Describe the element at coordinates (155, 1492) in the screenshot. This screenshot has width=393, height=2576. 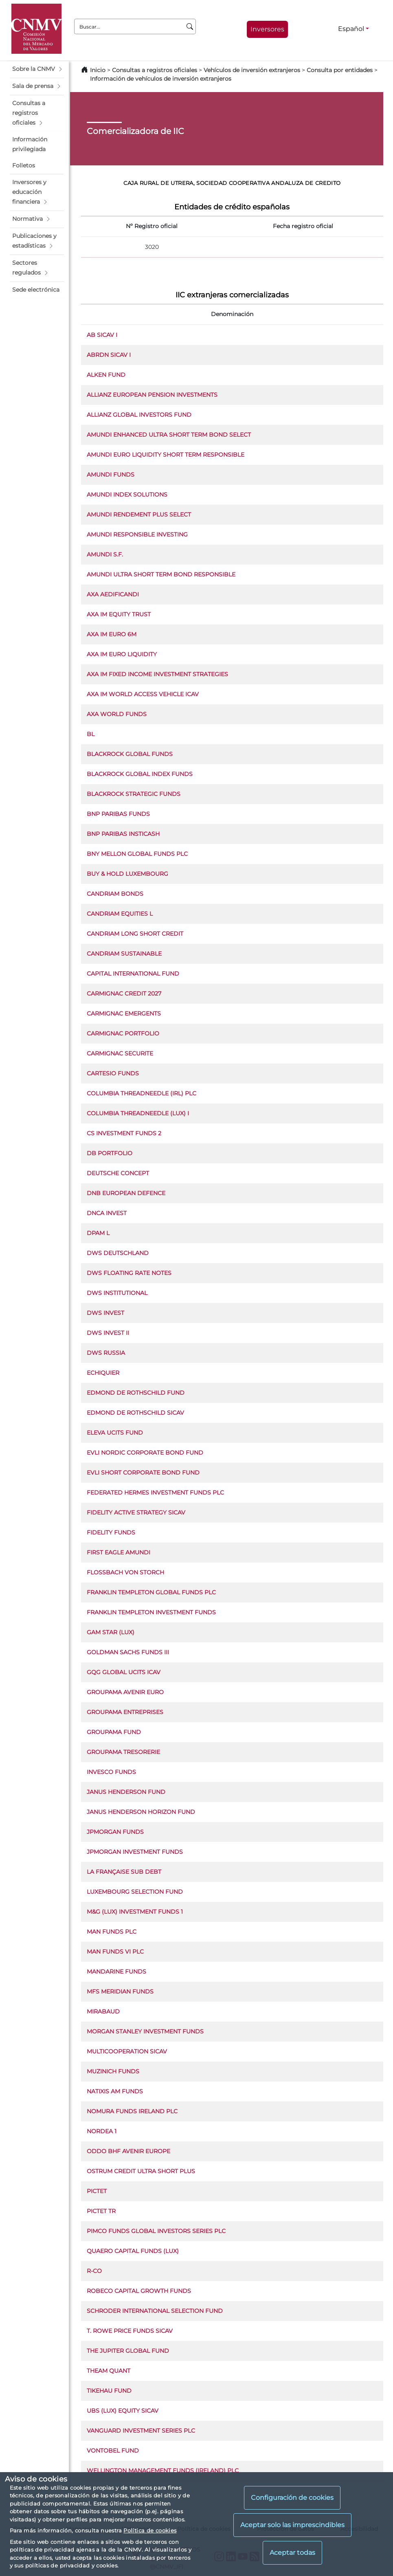
I see `FEDERATED HERMES INVESTMENT FUNDS PLC` at that location.